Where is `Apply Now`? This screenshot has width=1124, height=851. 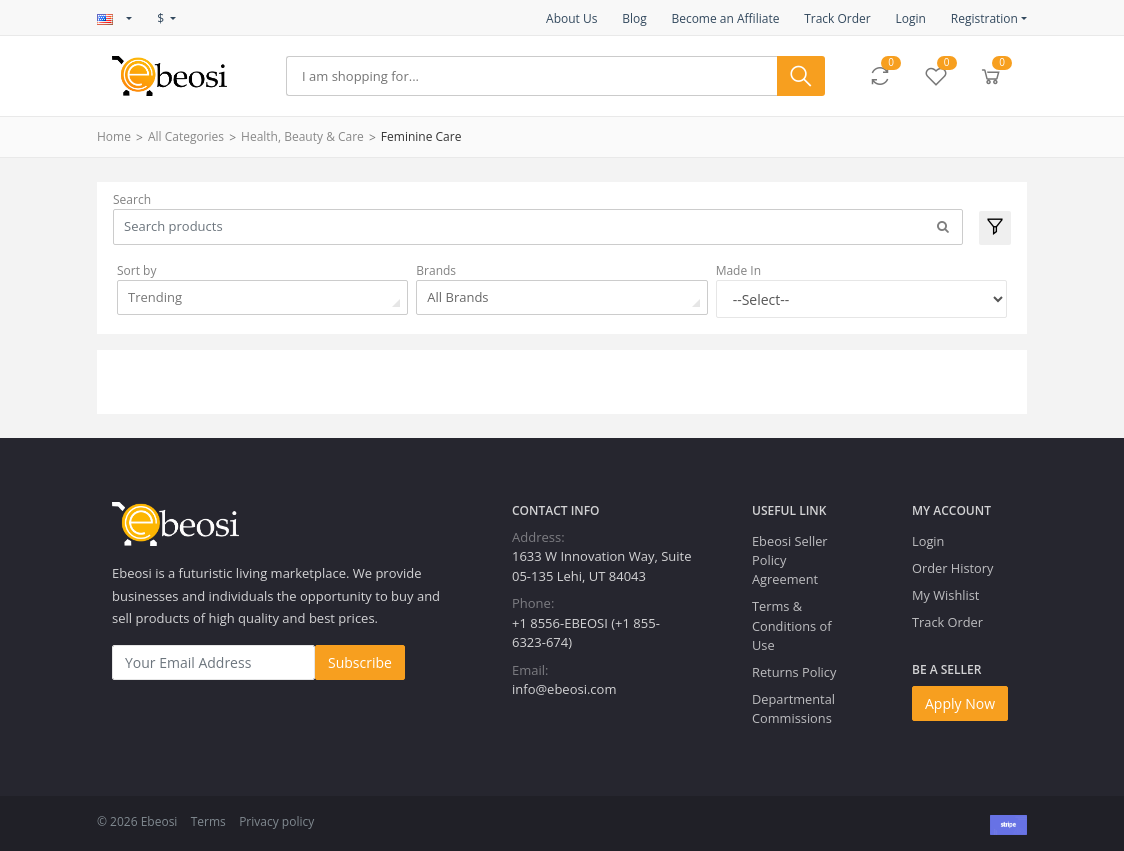 Apply Now is located at coordinates (960, 703).